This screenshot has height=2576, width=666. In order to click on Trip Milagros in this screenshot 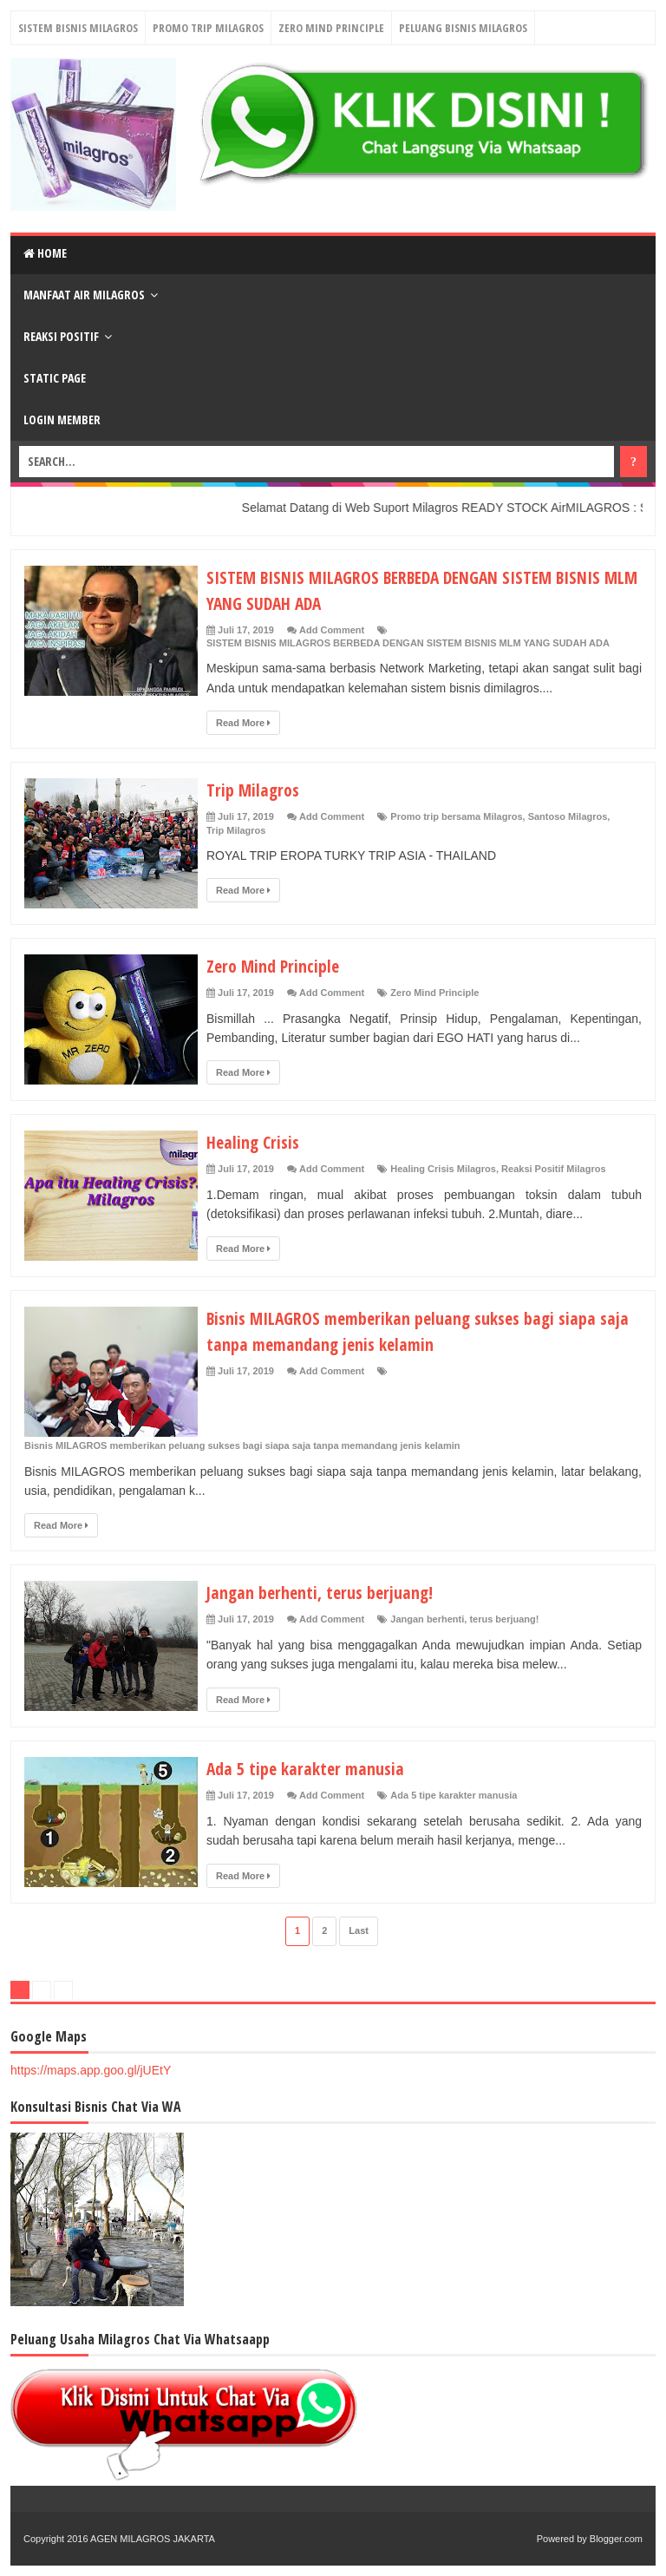, I will do `click(256, 789)`.